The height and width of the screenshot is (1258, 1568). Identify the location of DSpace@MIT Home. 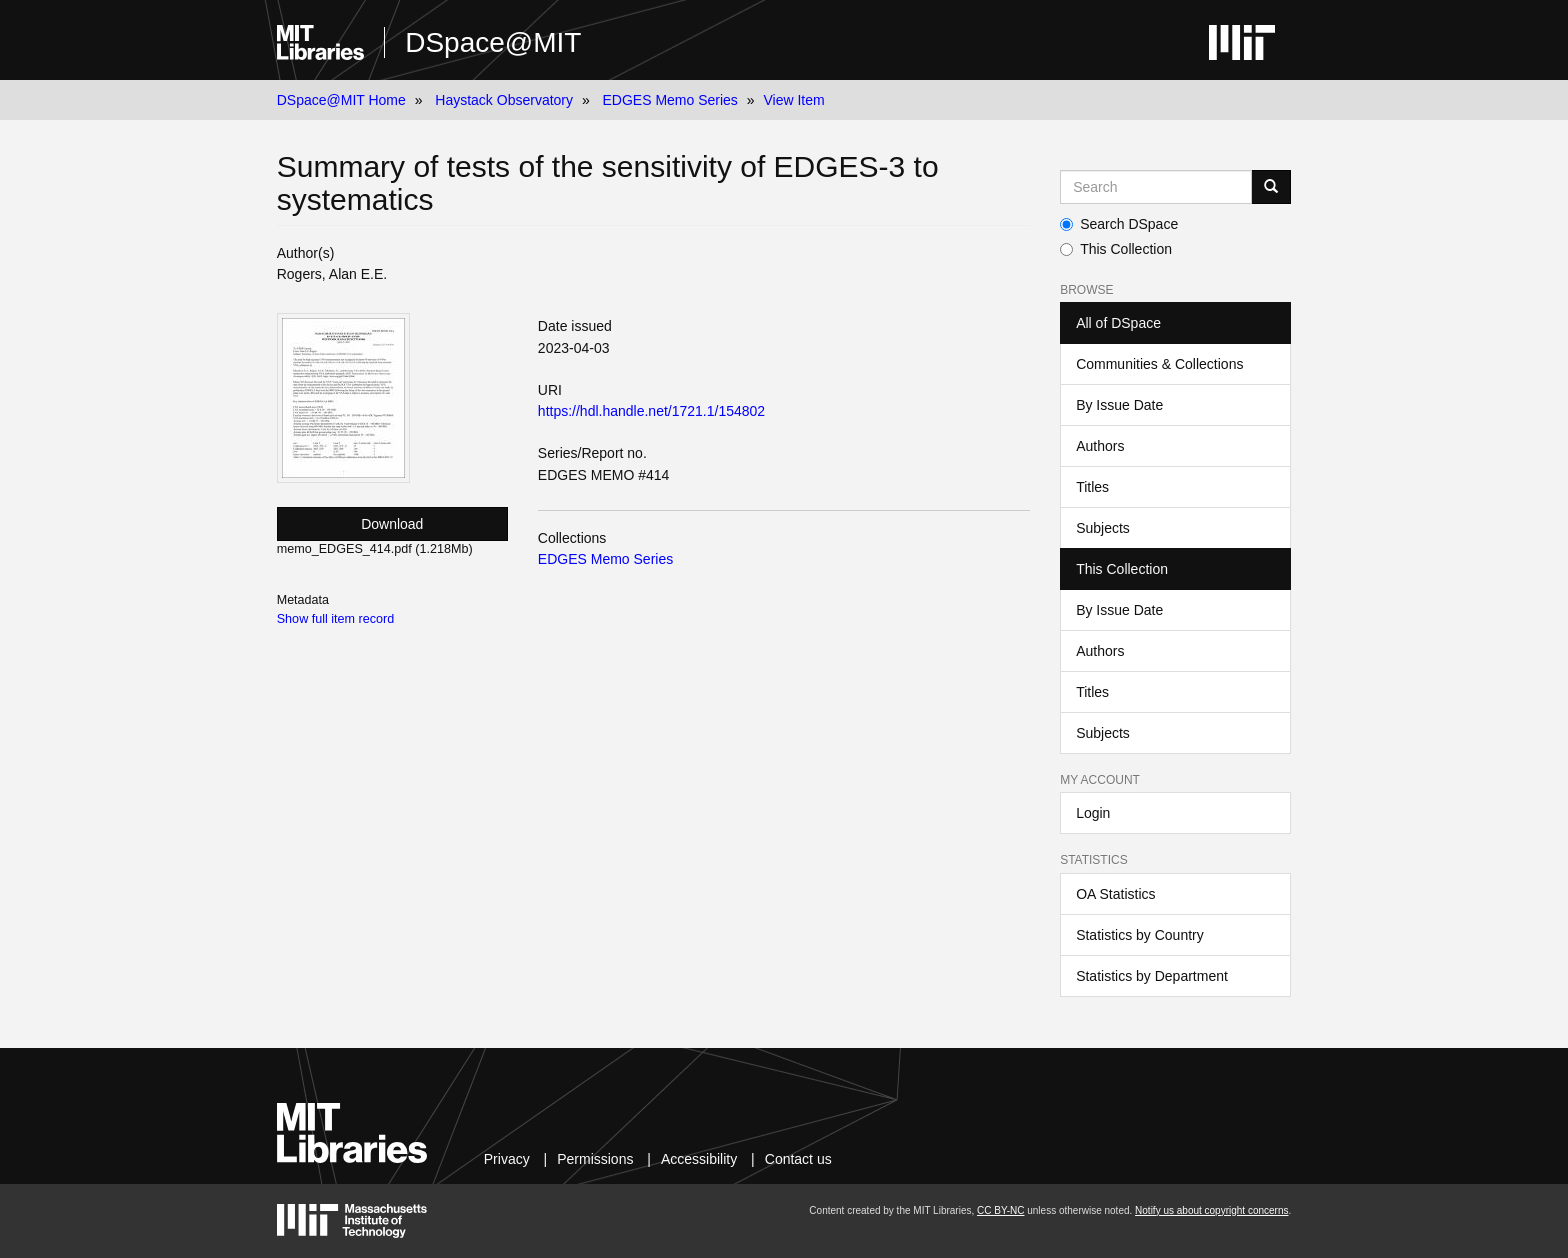
(341, 100).